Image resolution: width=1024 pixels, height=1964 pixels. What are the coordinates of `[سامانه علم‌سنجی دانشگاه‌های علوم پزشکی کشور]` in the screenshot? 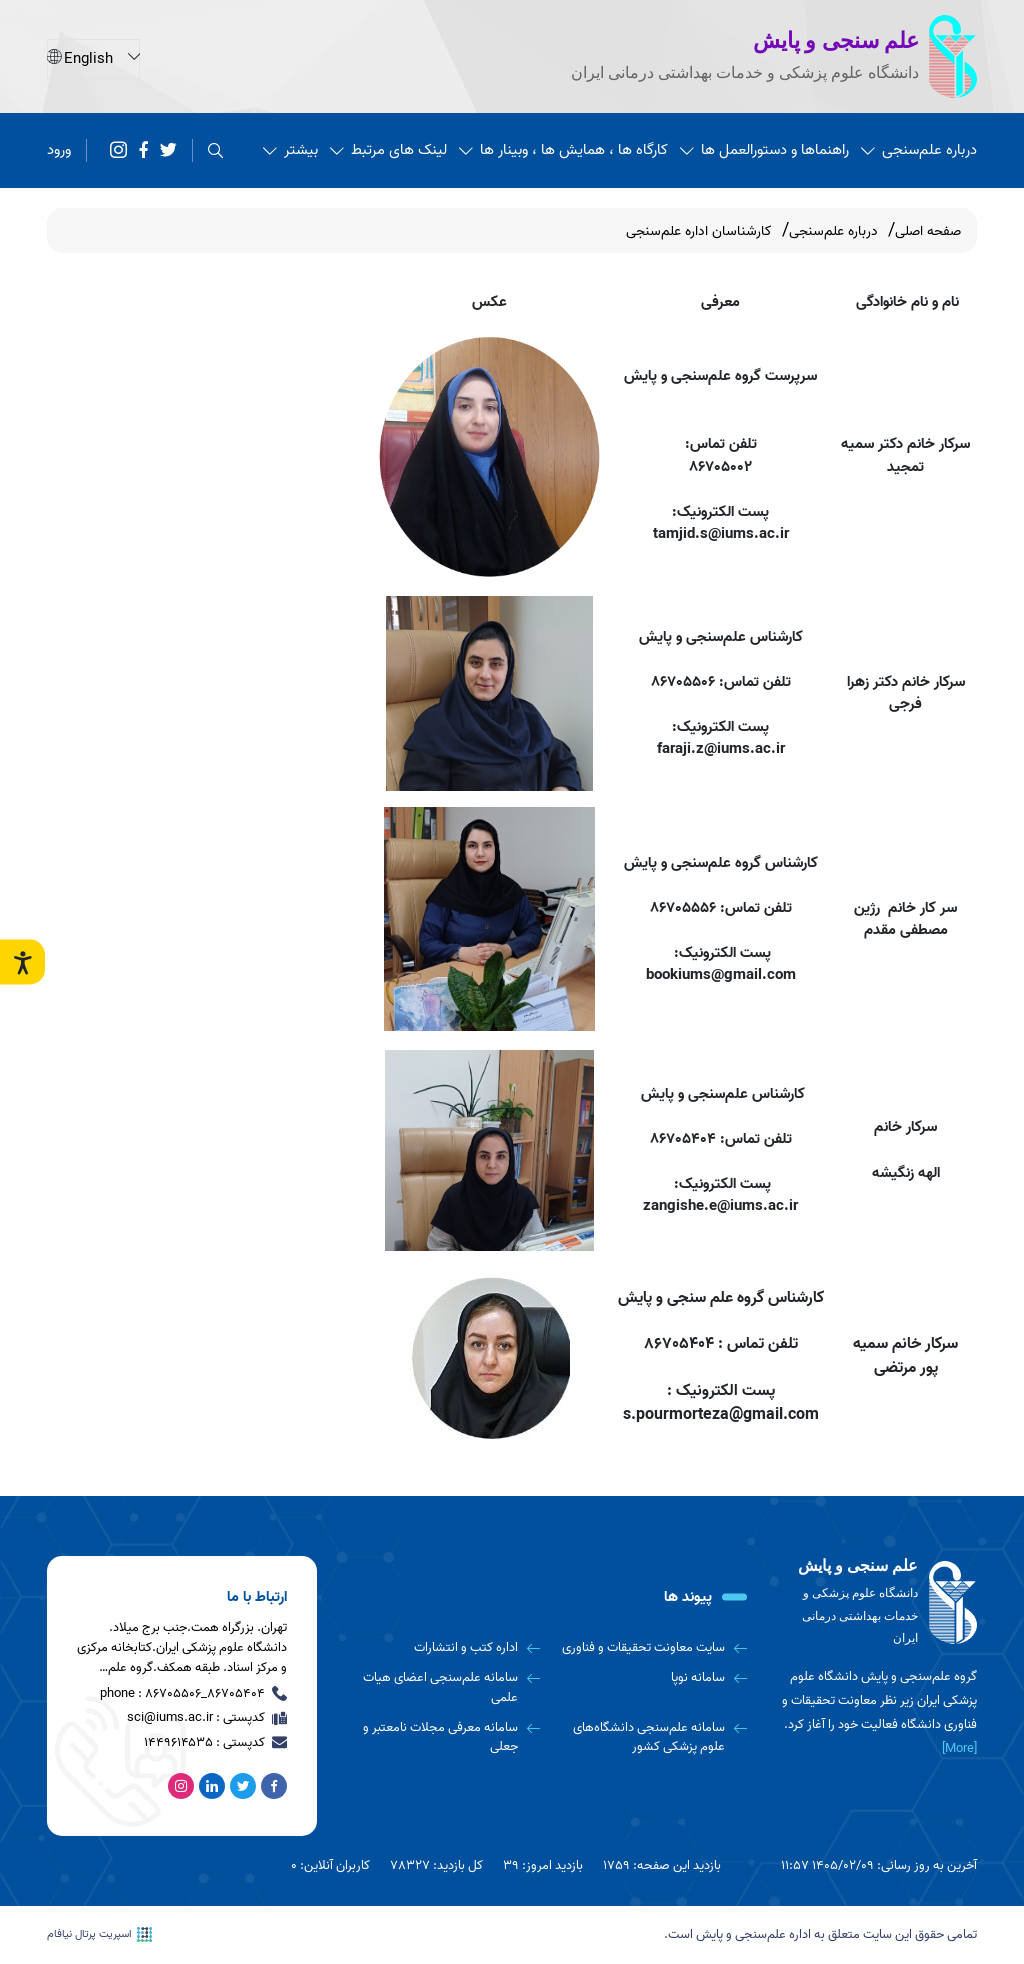 It's located at (651, 1737).